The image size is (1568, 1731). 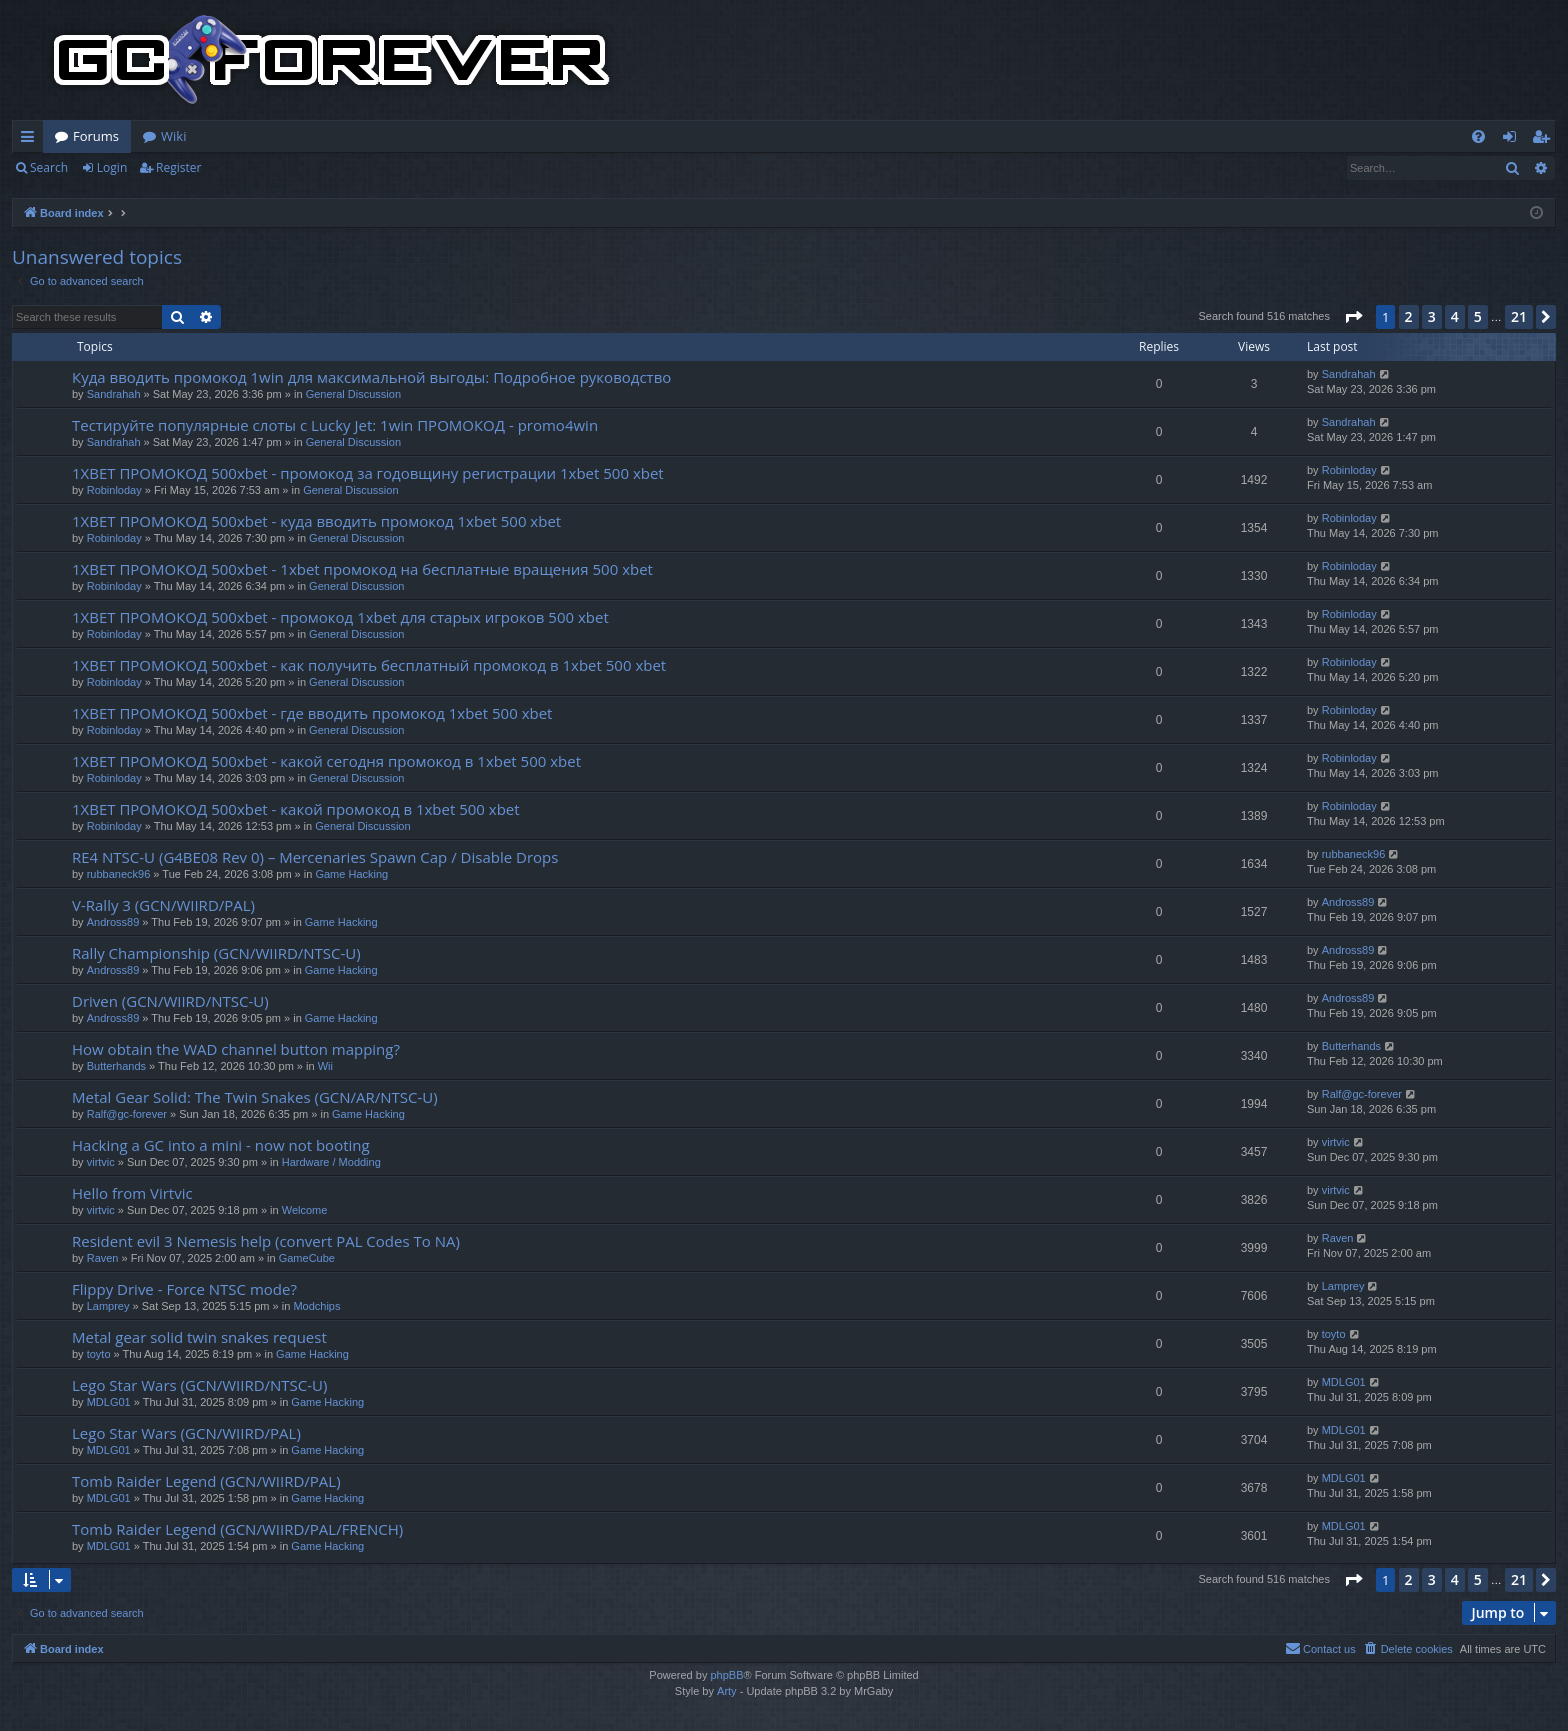 I want to click on Lego Star Wars (GCN/WIIRD/NTSC-U), so click(x=199, y=1385).